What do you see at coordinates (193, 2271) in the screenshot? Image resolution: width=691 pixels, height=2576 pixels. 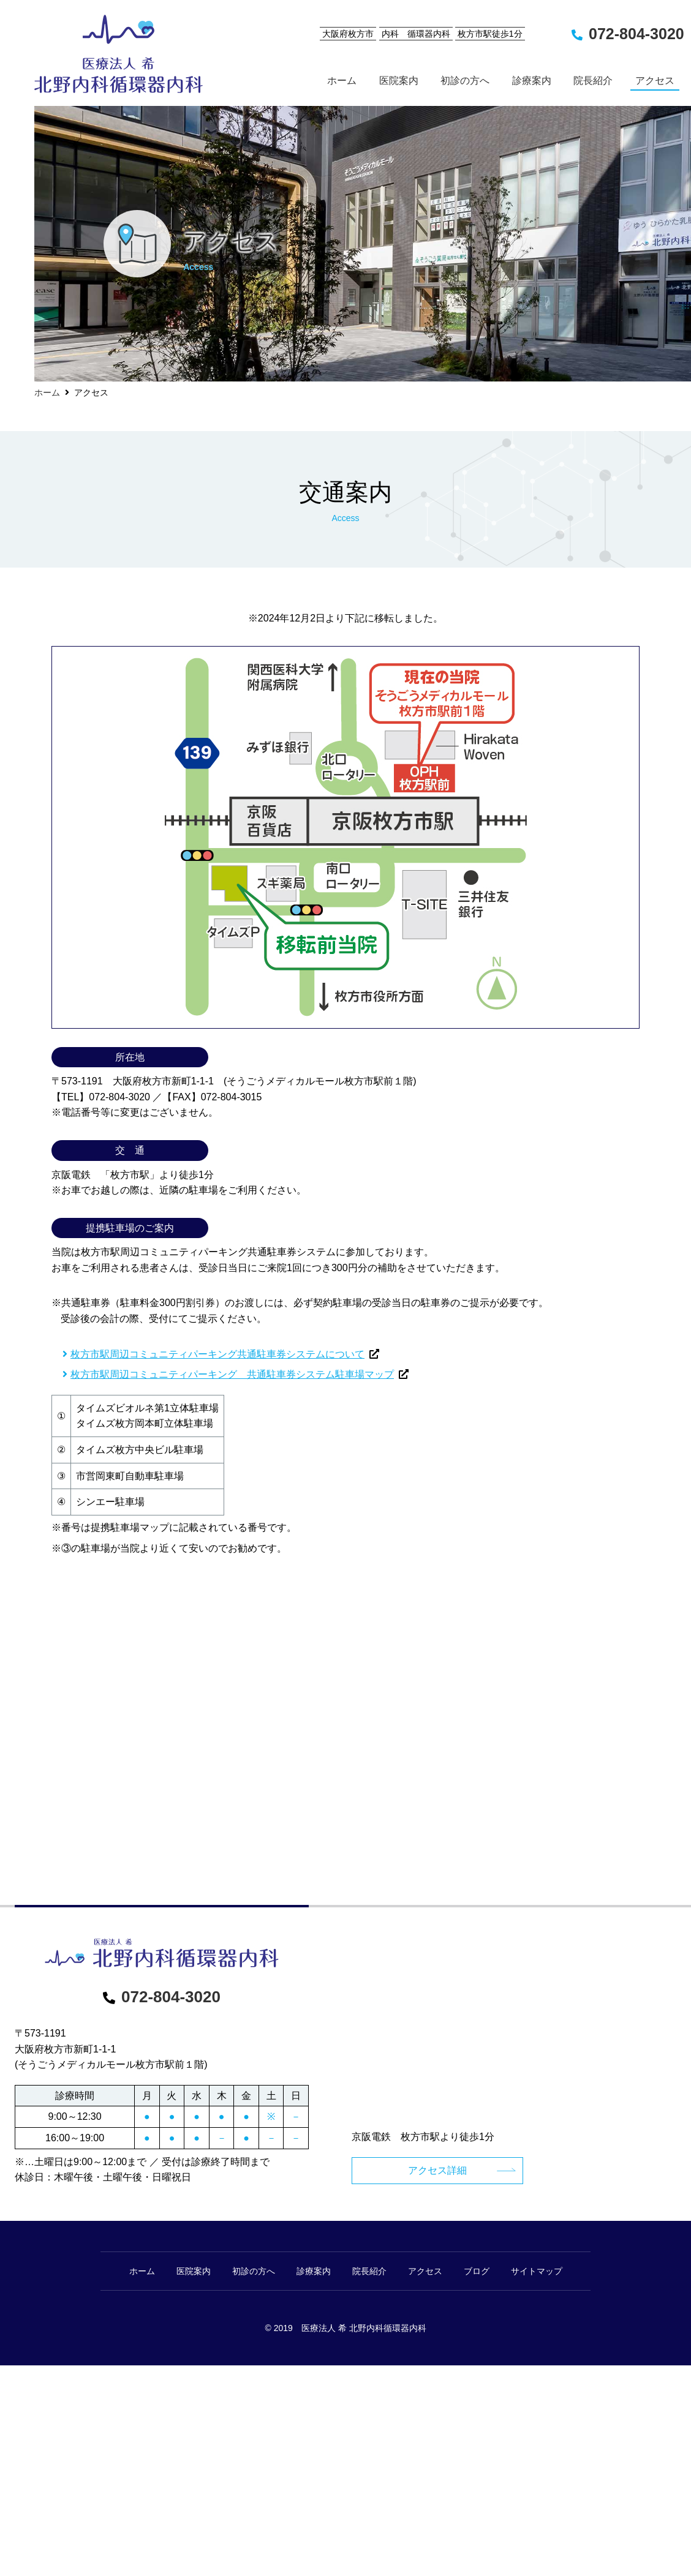 I see `医院案内` at bounding box center [193, 2271].